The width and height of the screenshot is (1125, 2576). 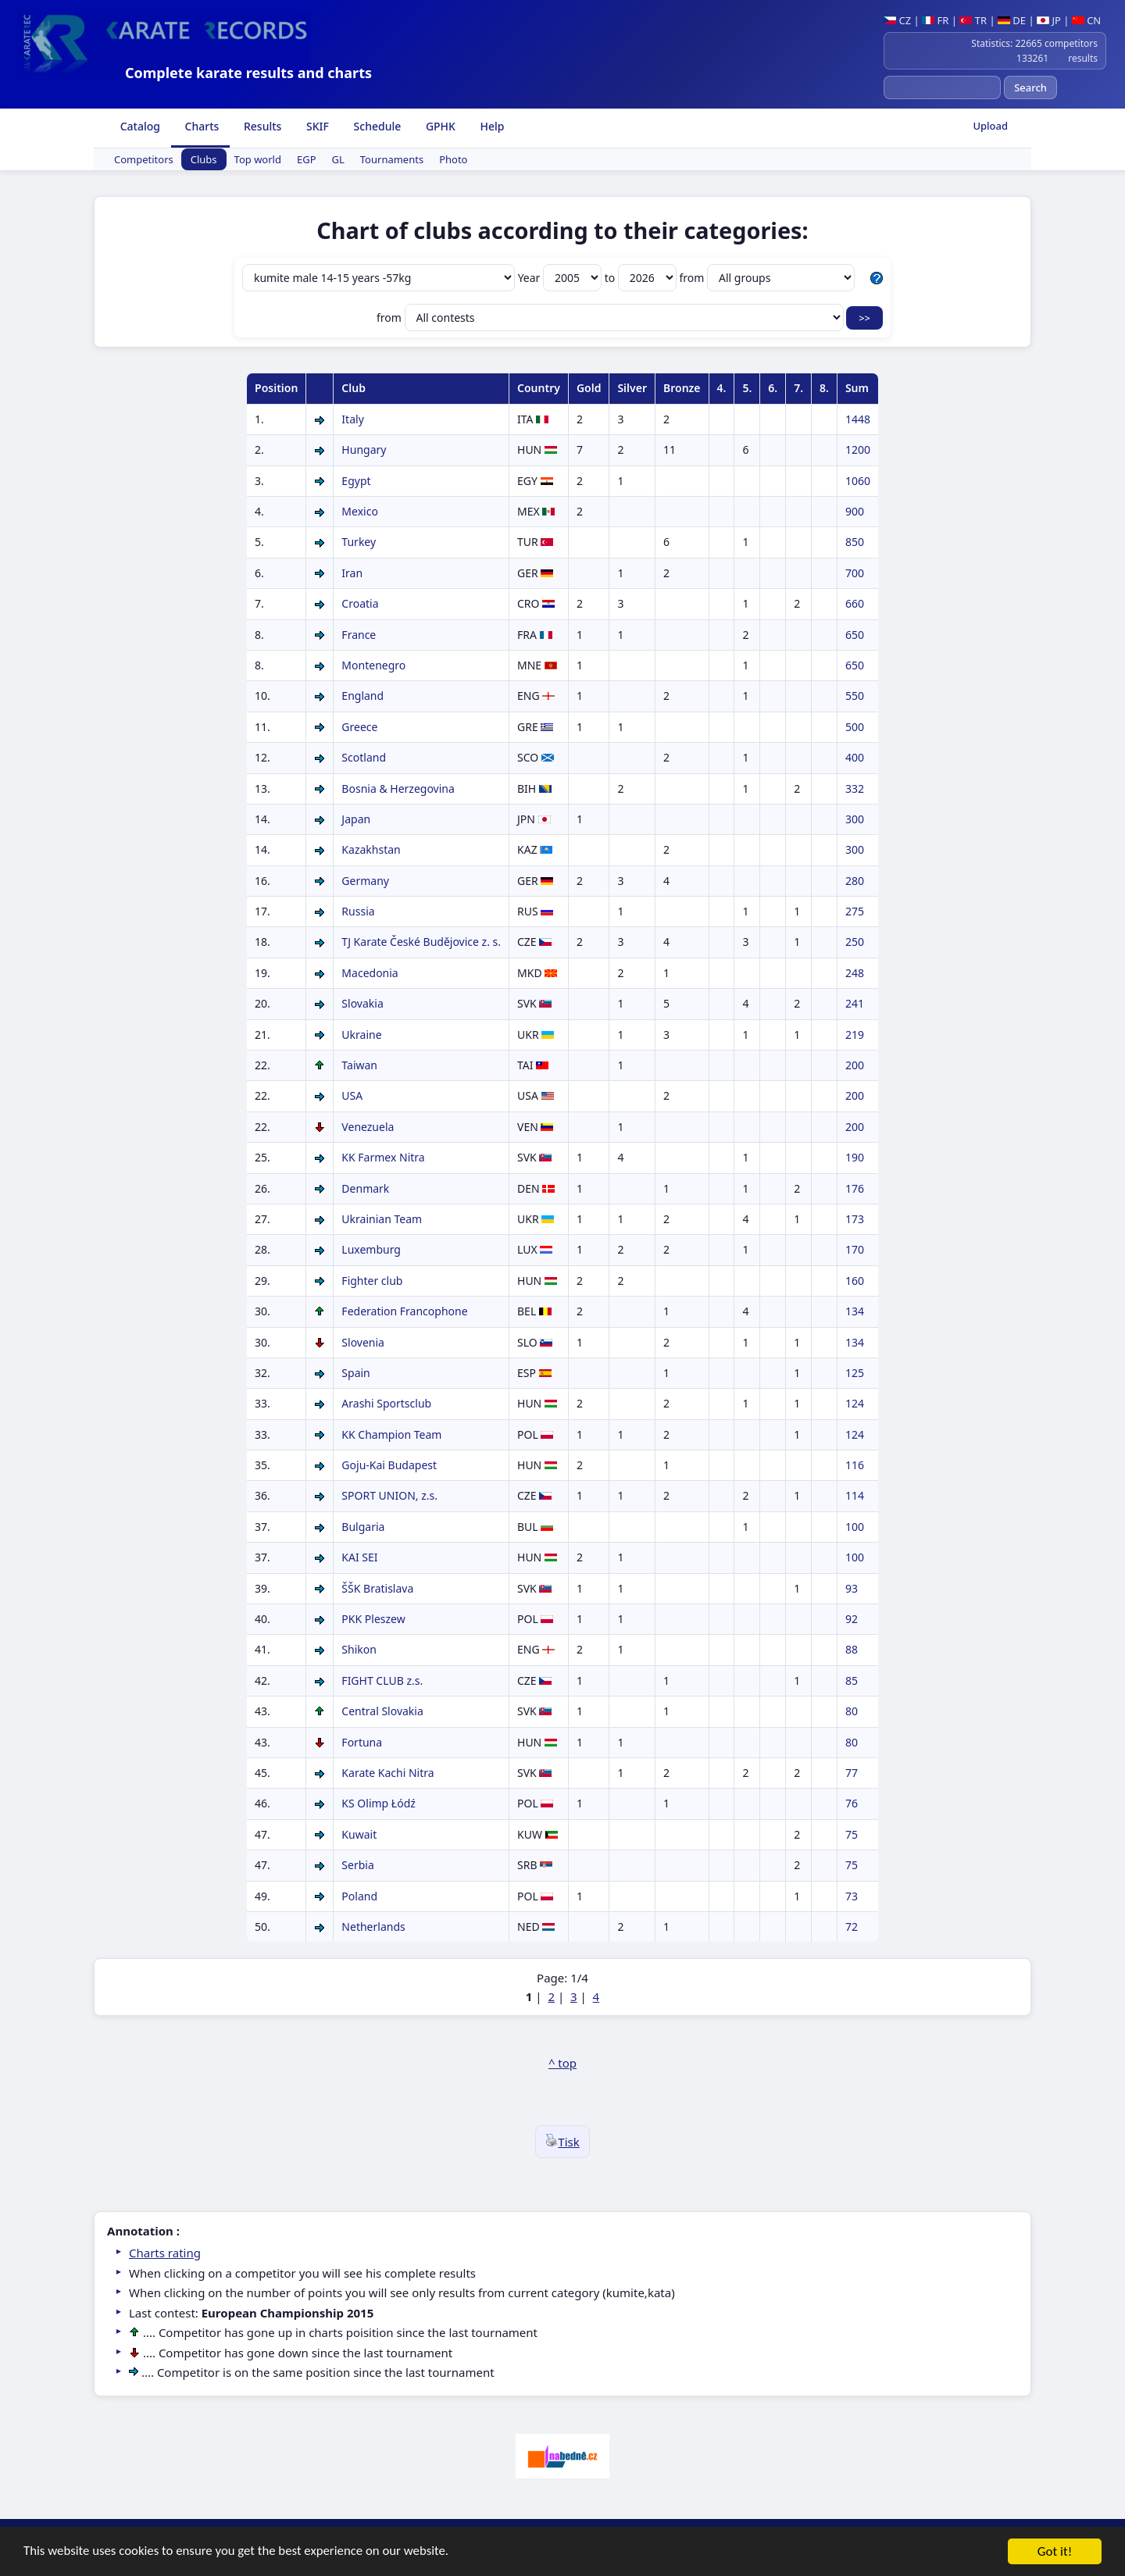 What do you see at coordinates (857, 419) in the screenshot?
I see `1448` at bounding box center [857, 419].